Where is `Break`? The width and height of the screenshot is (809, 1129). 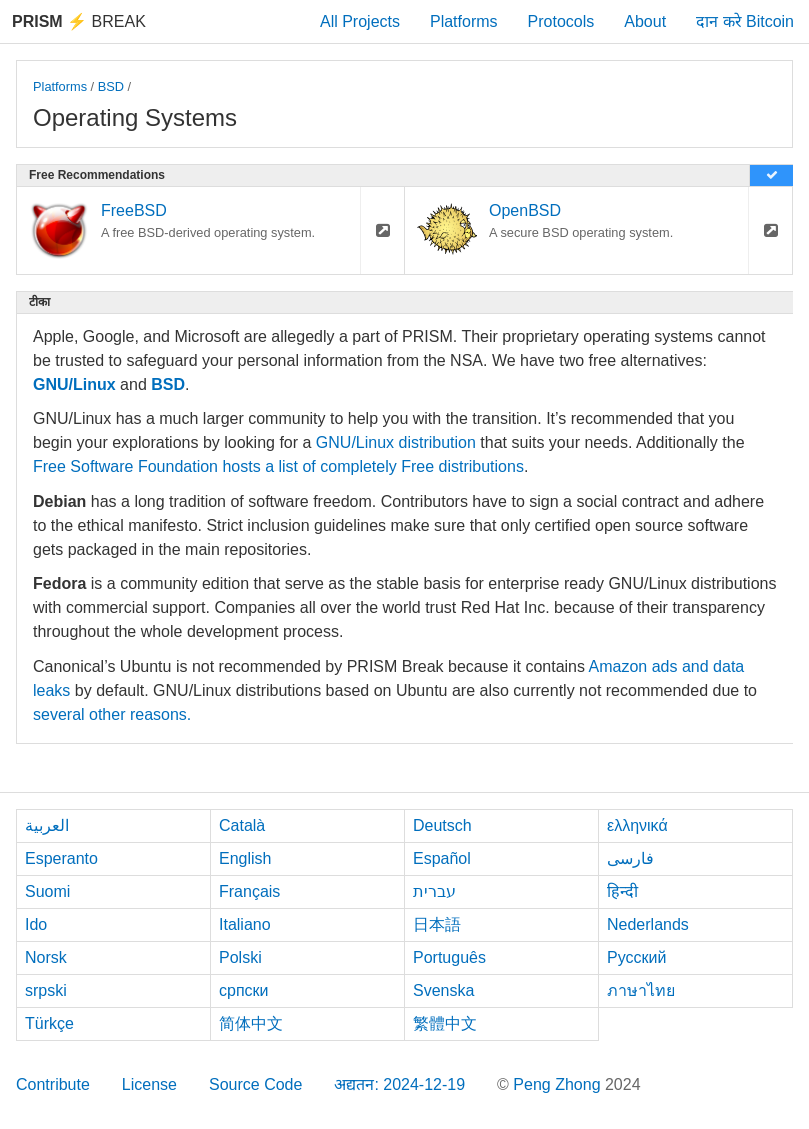
Break is located at coordinates (79, 21).